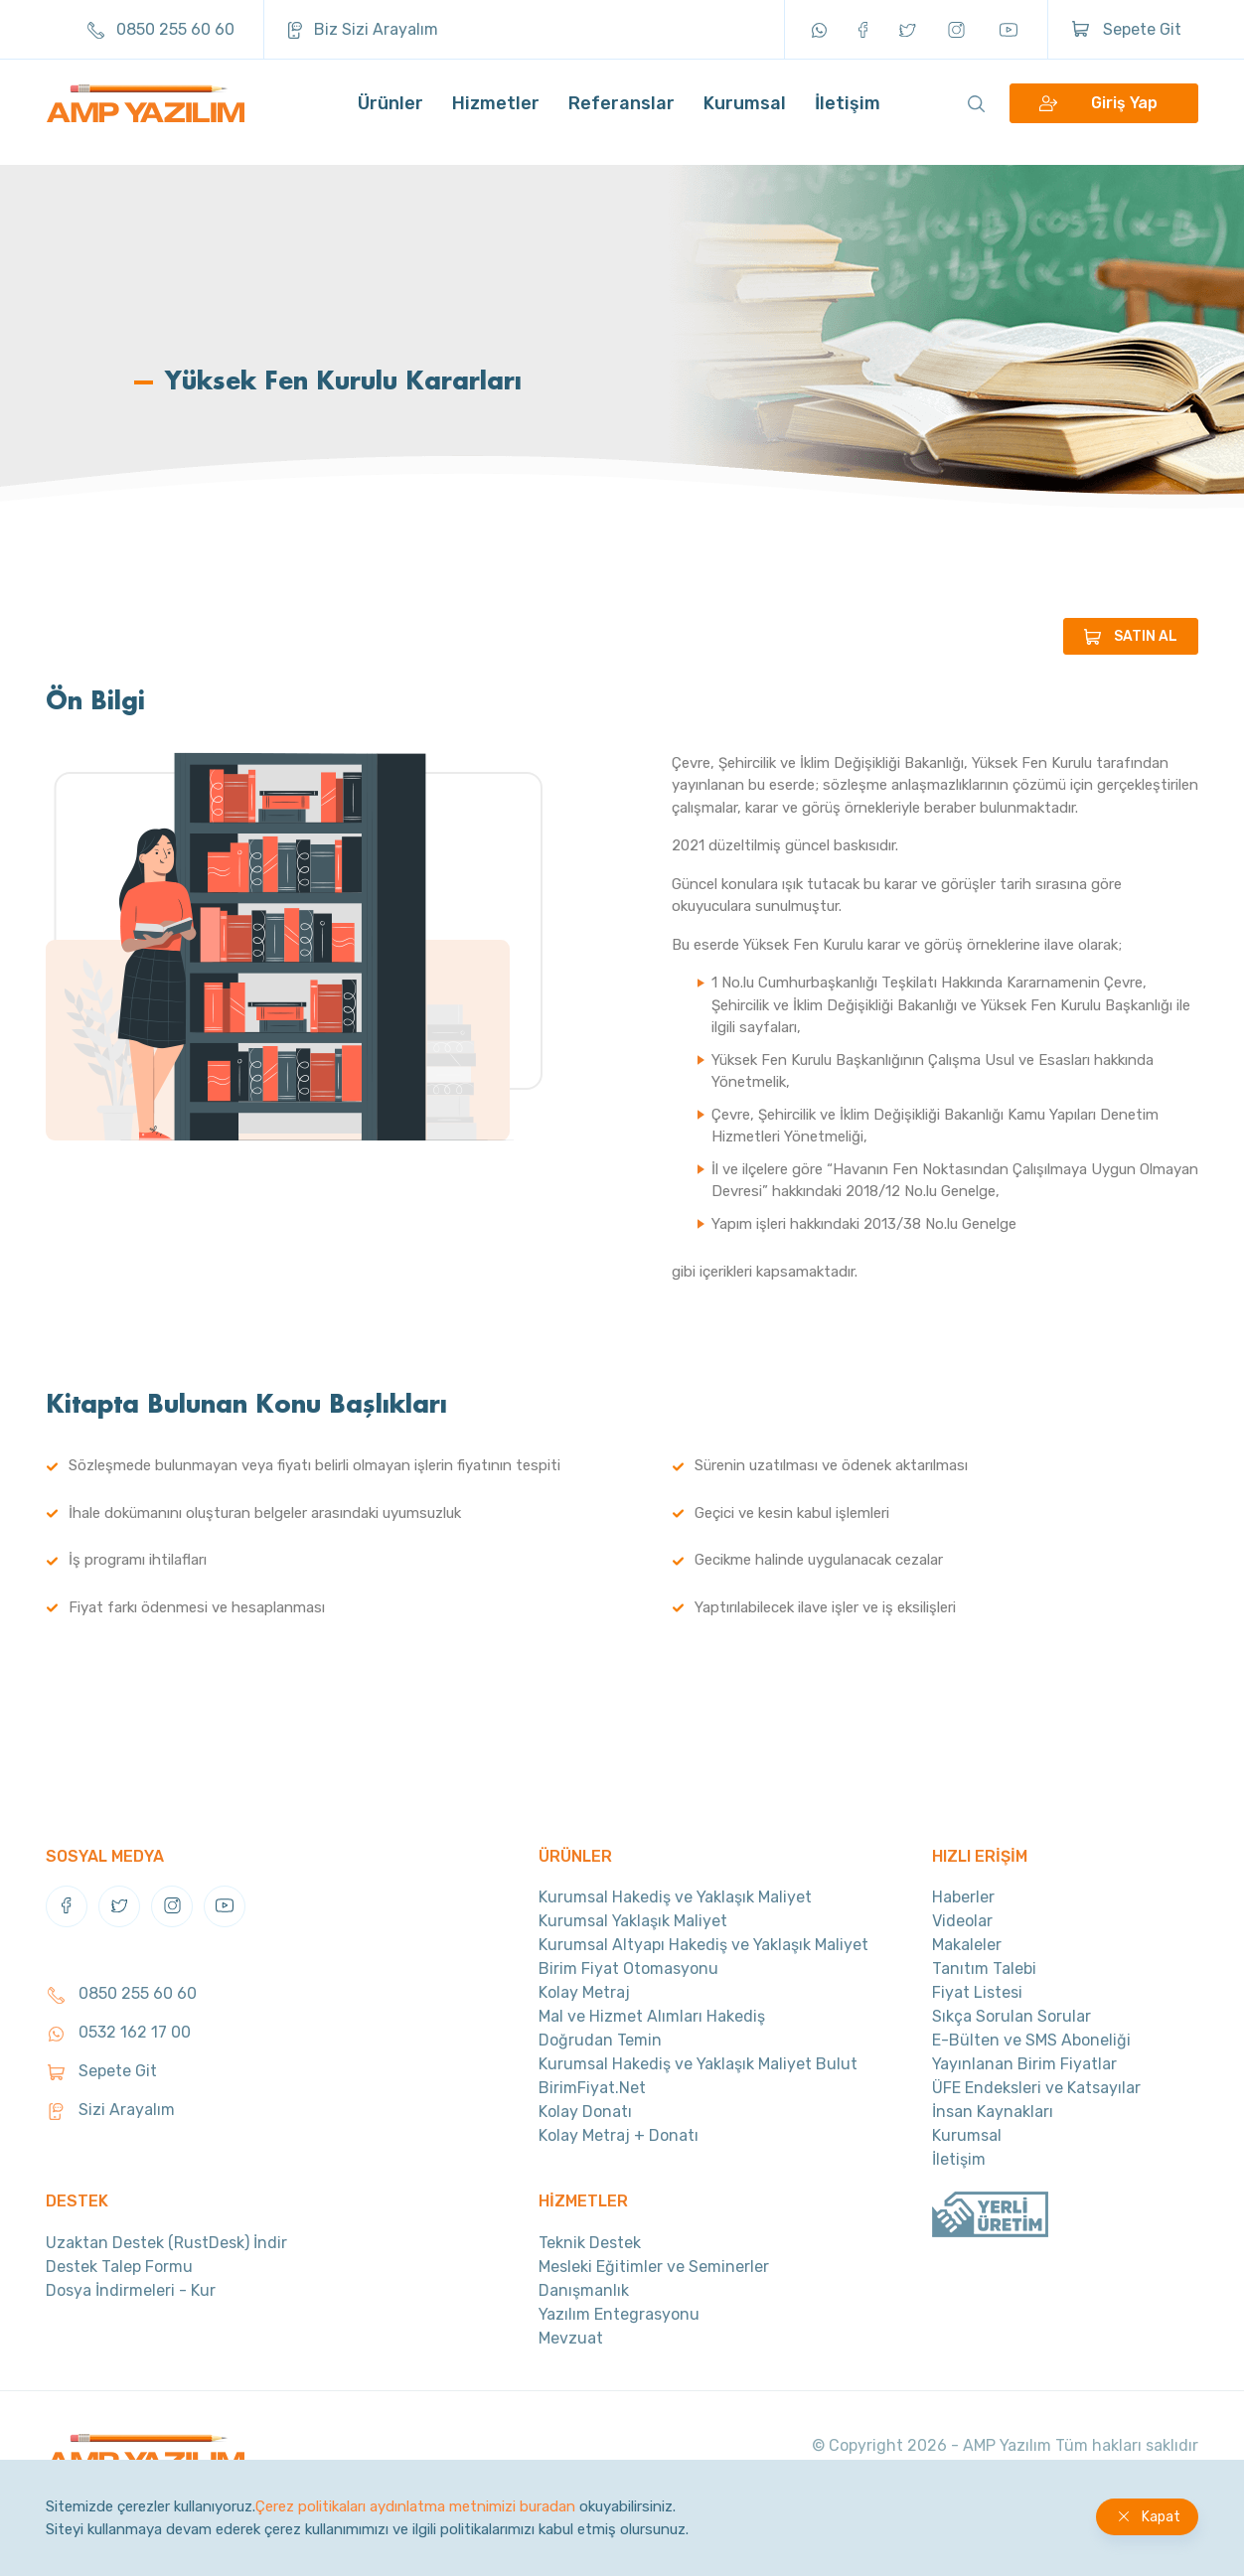 This screenshot has width=1244, height=2576. I want to click on Hizmetler, so click(496, 114).